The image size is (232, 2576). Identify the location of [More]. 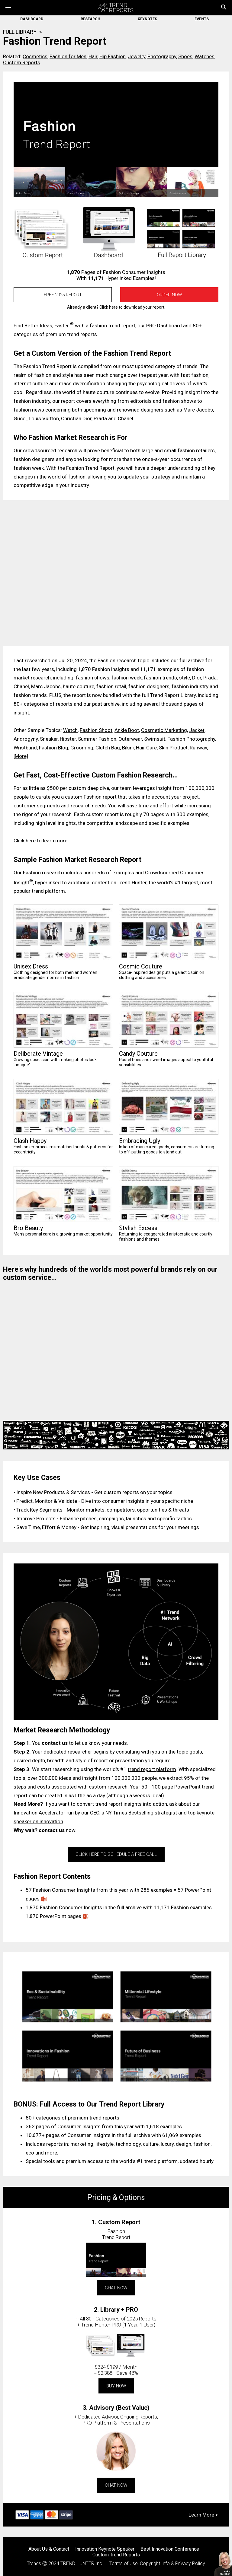
(21, 756).